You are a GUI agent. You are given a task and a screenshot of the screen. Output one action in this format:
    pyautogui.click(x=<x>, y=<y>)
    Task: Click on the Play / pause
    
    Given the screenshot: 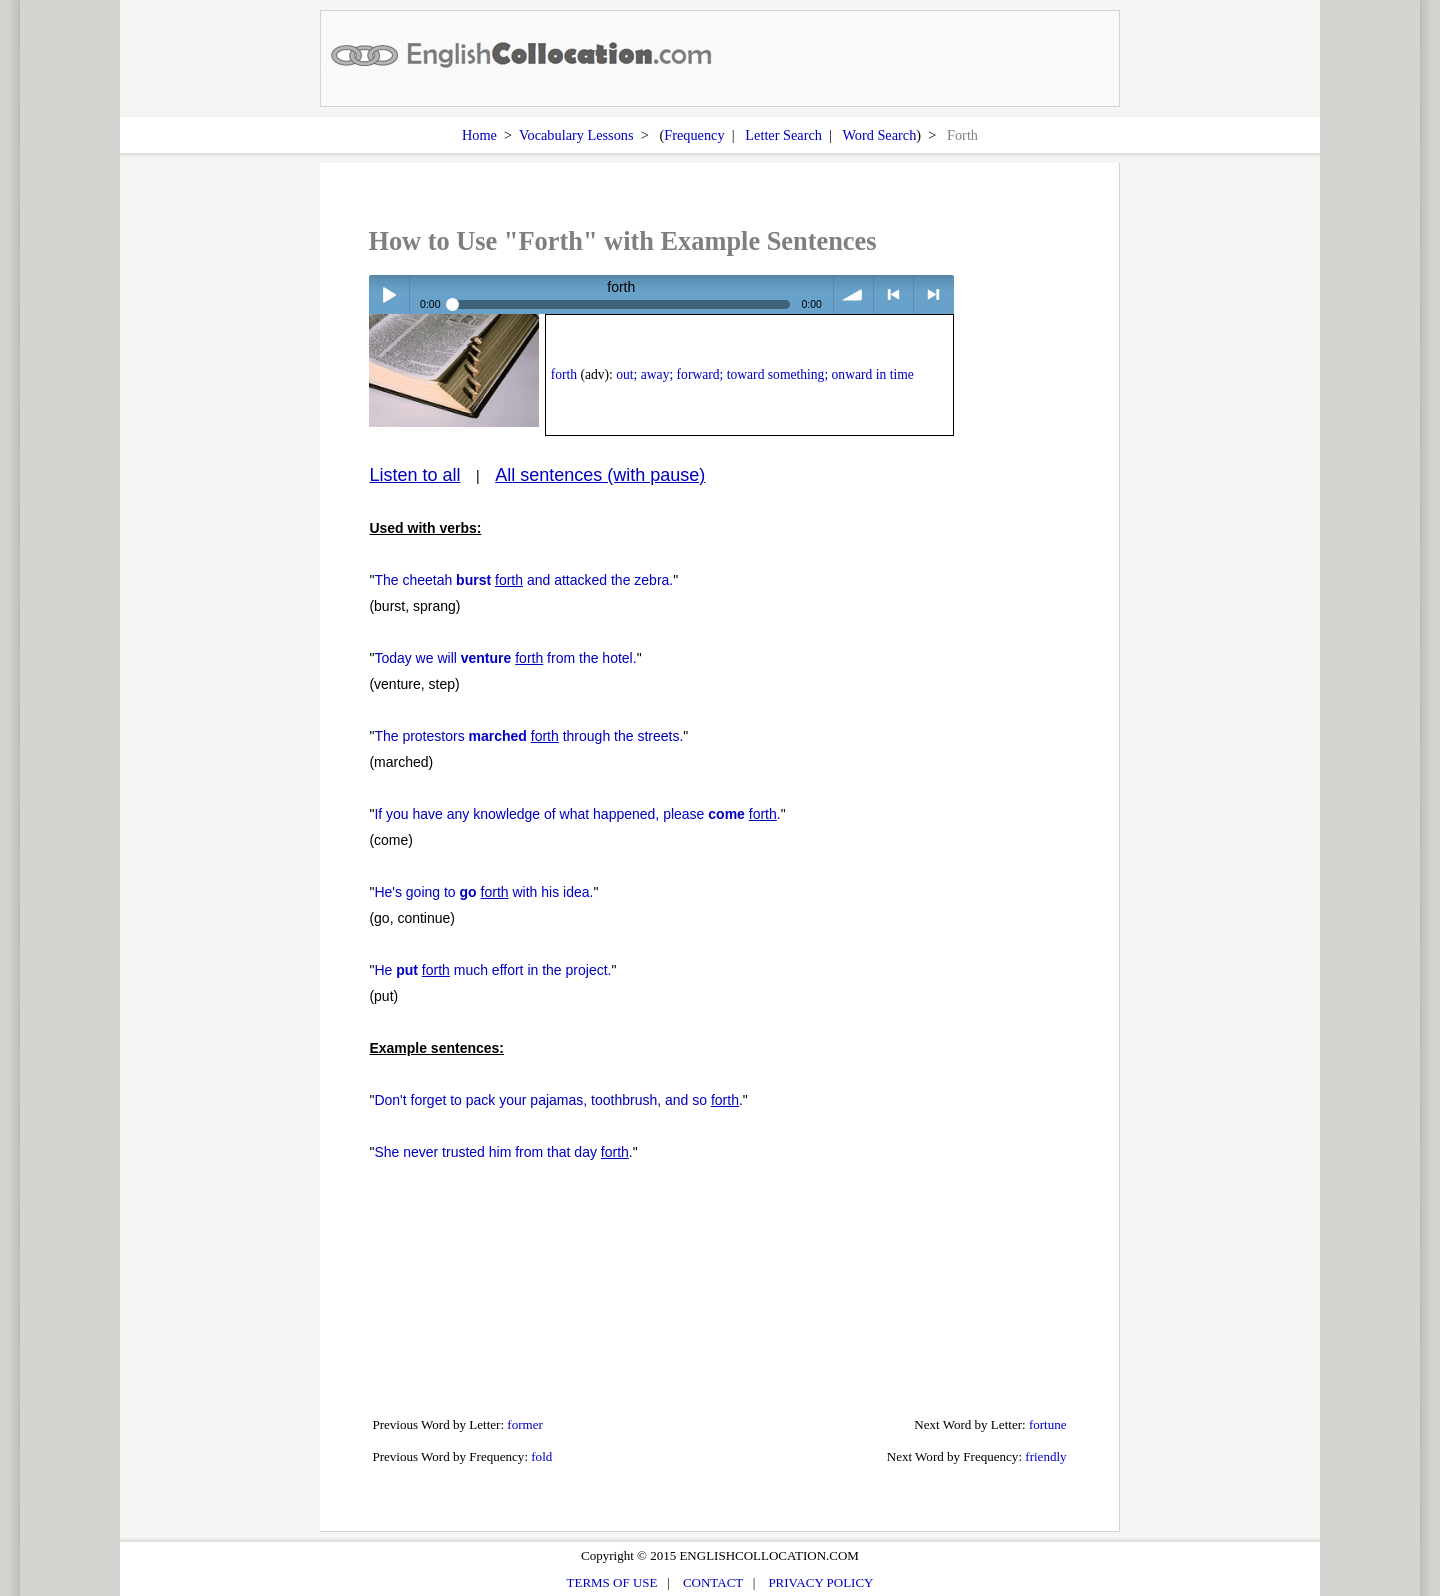 What is the action you would take?
    pyautogui.click(x=388, y=294)
    